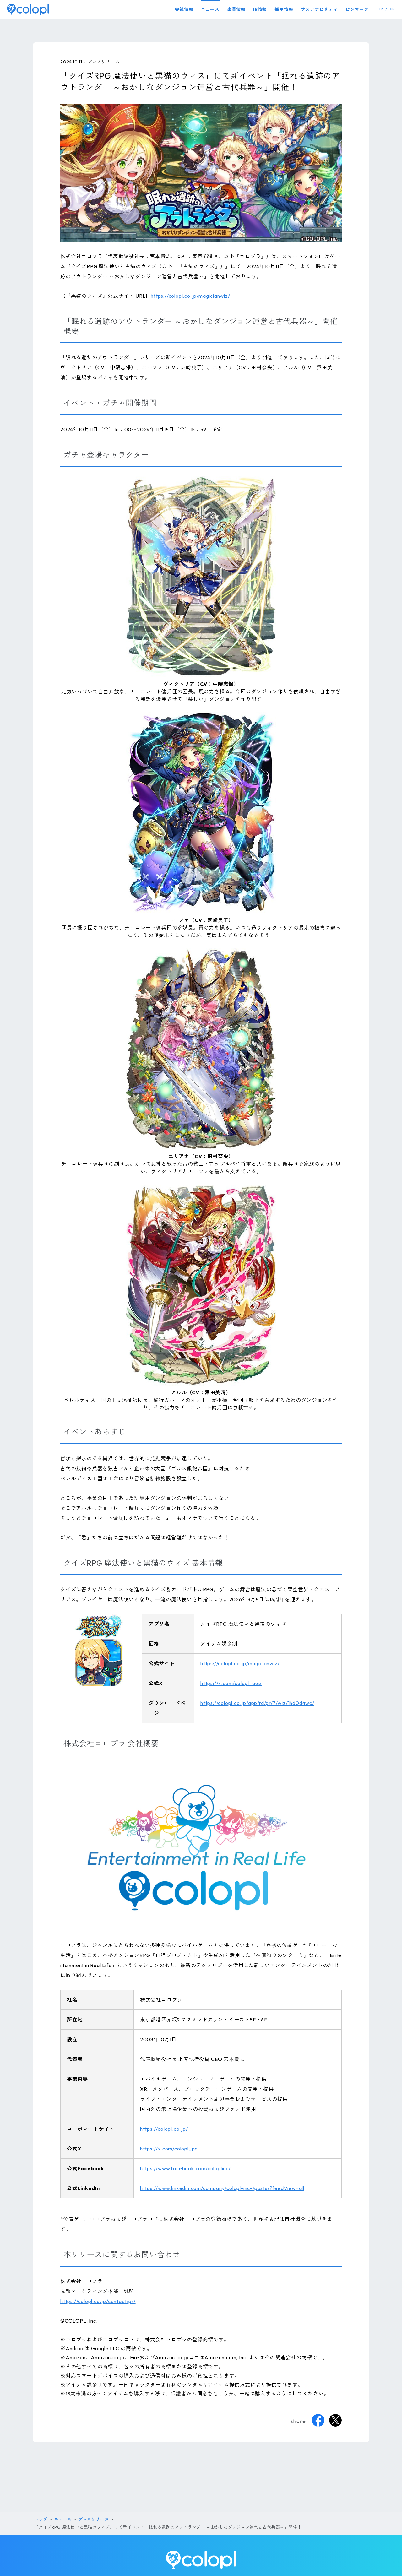  What do you see at coordinates (392, 9) in the screenshot?
I see `EN` at bounding box center [392, 9].